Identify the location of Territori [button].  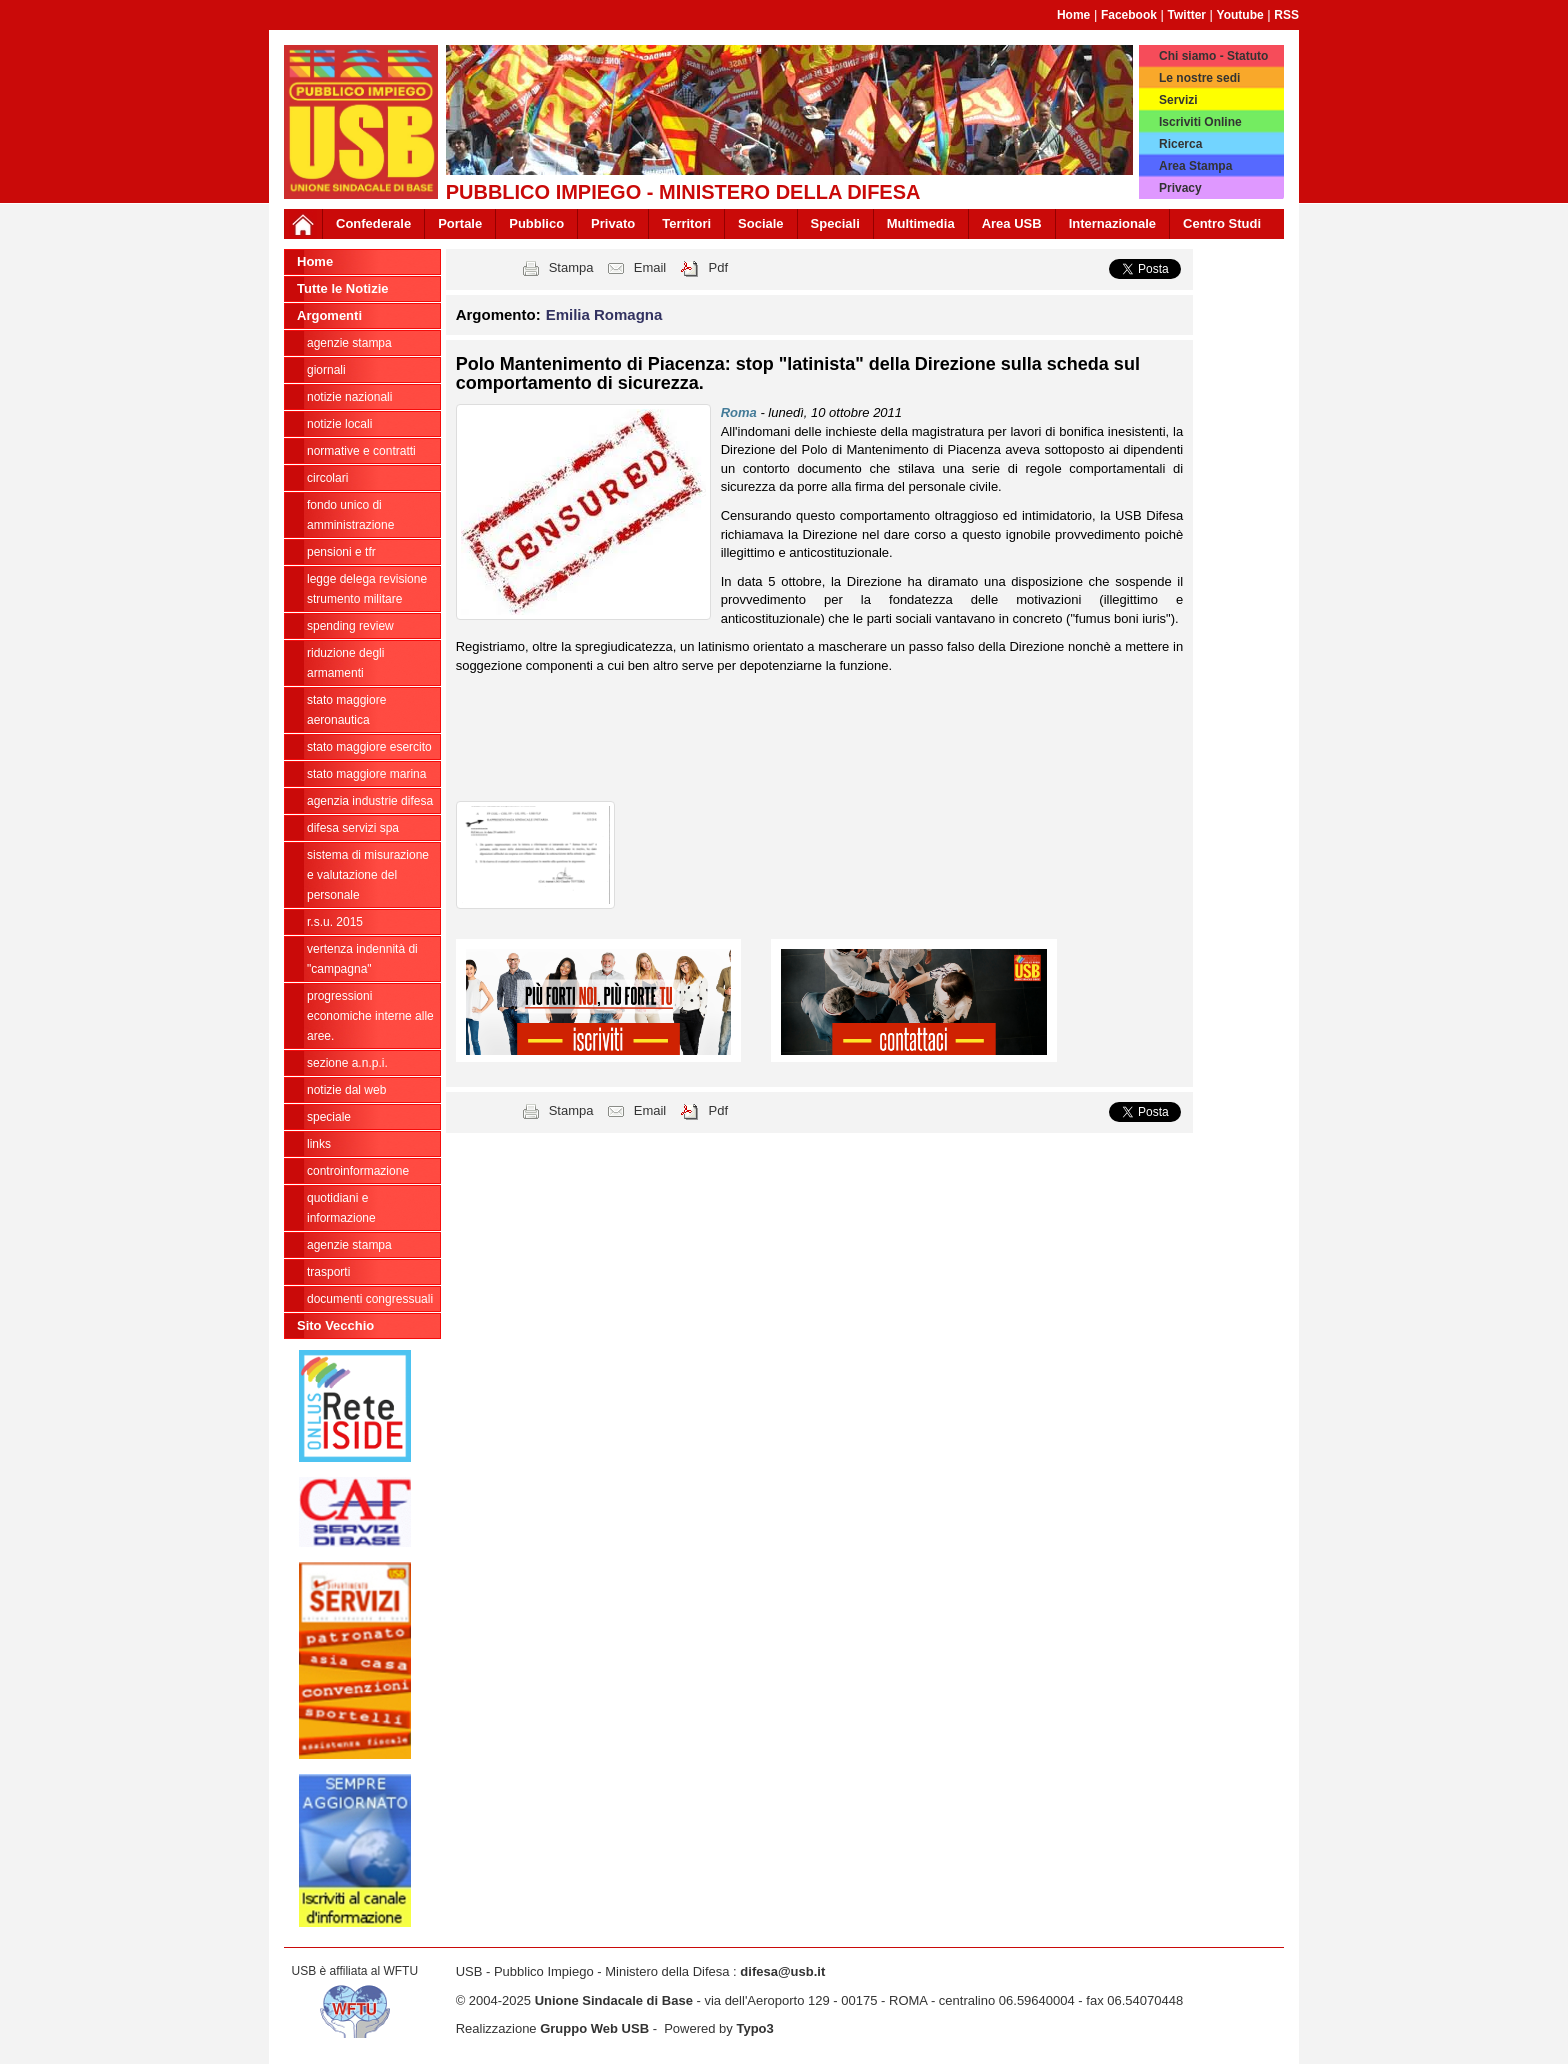
(686, 223).